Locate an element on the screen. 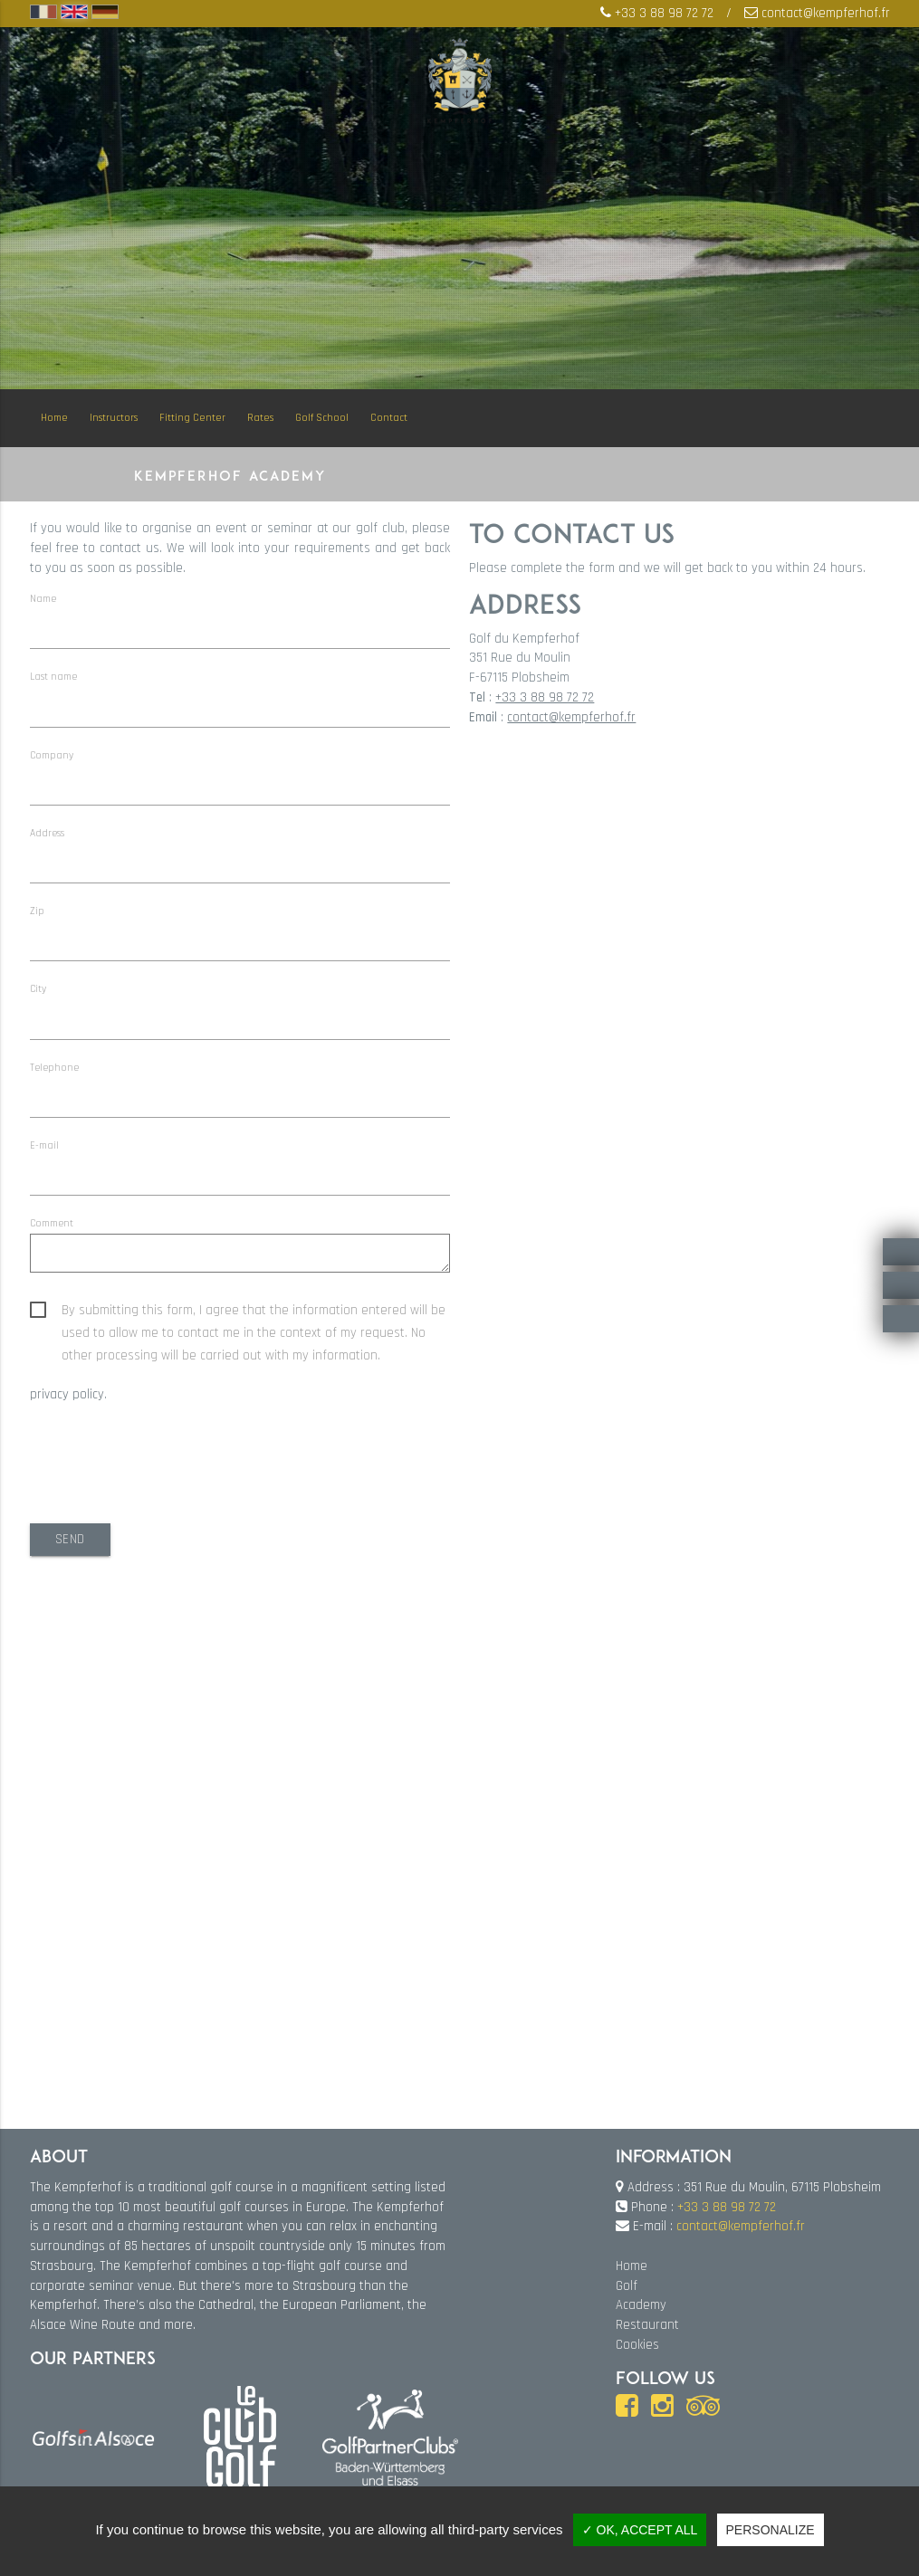 This screenshot has height=2576, width=919. ✓ OK, accept all is located at coordinates (640, 2530).